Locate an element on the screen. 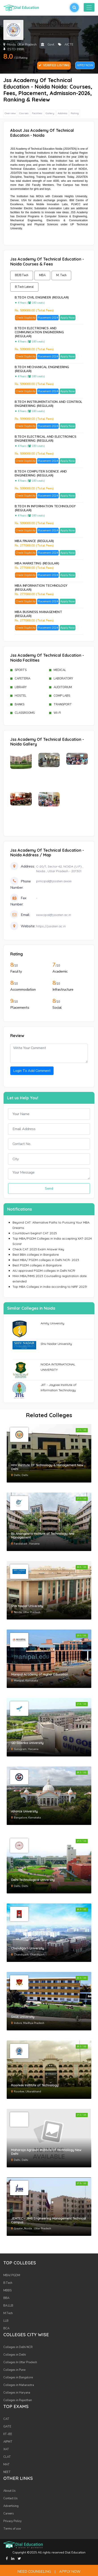  M.Tech is located at coordinates (8, 2313).